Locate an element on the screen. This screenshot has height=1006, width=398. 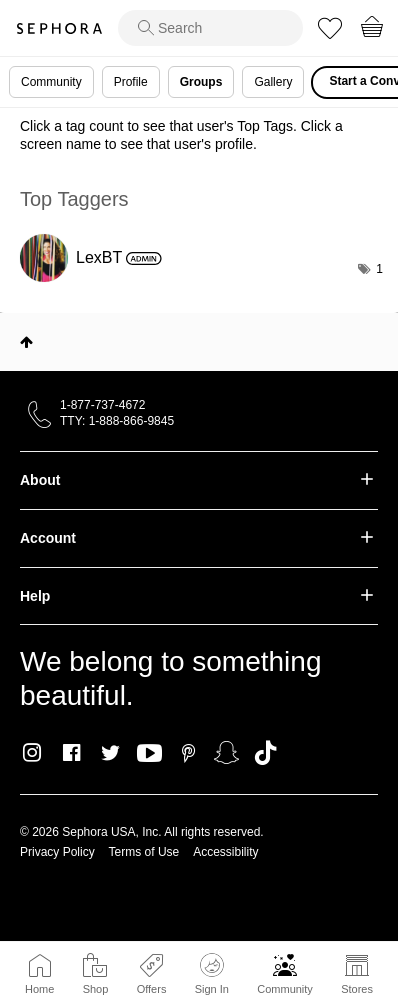
Snapchat is located at coordinates (226, 753).